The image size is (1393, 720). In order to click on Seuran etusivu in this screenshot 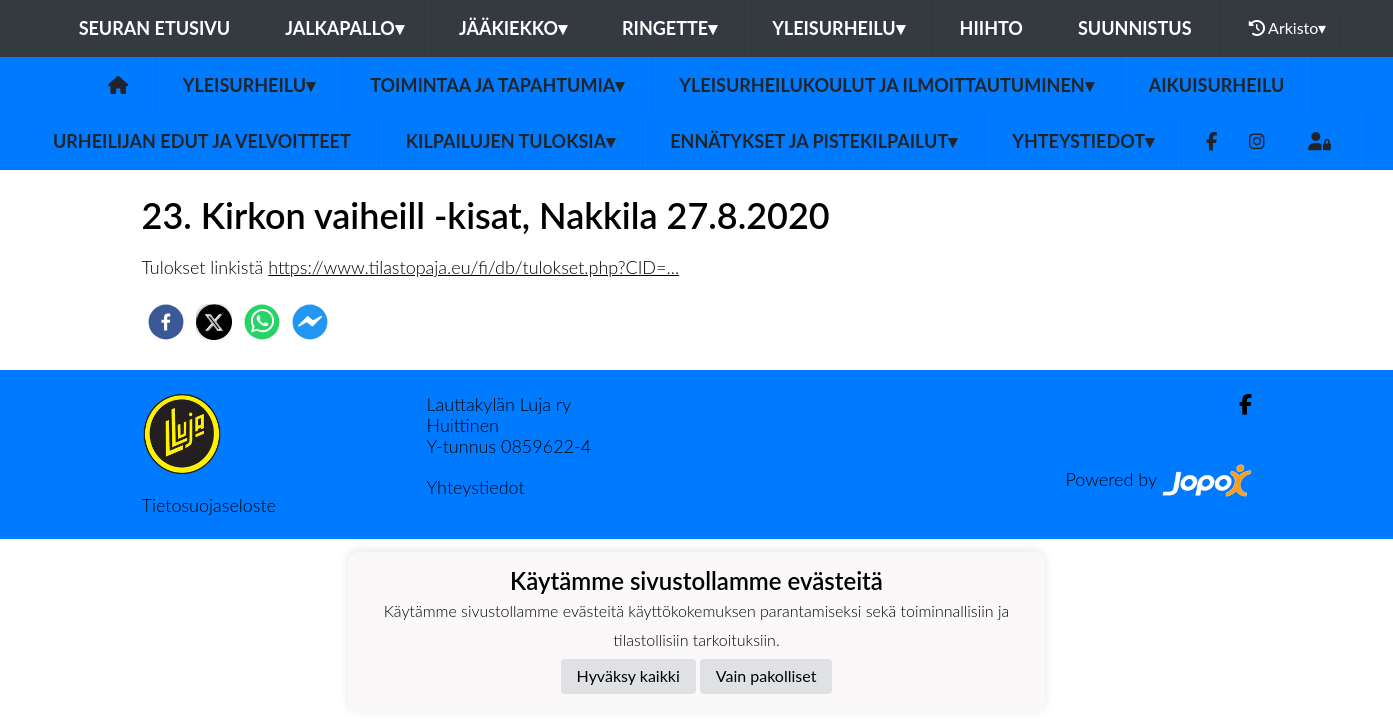, I will do `click(155, 28)`.